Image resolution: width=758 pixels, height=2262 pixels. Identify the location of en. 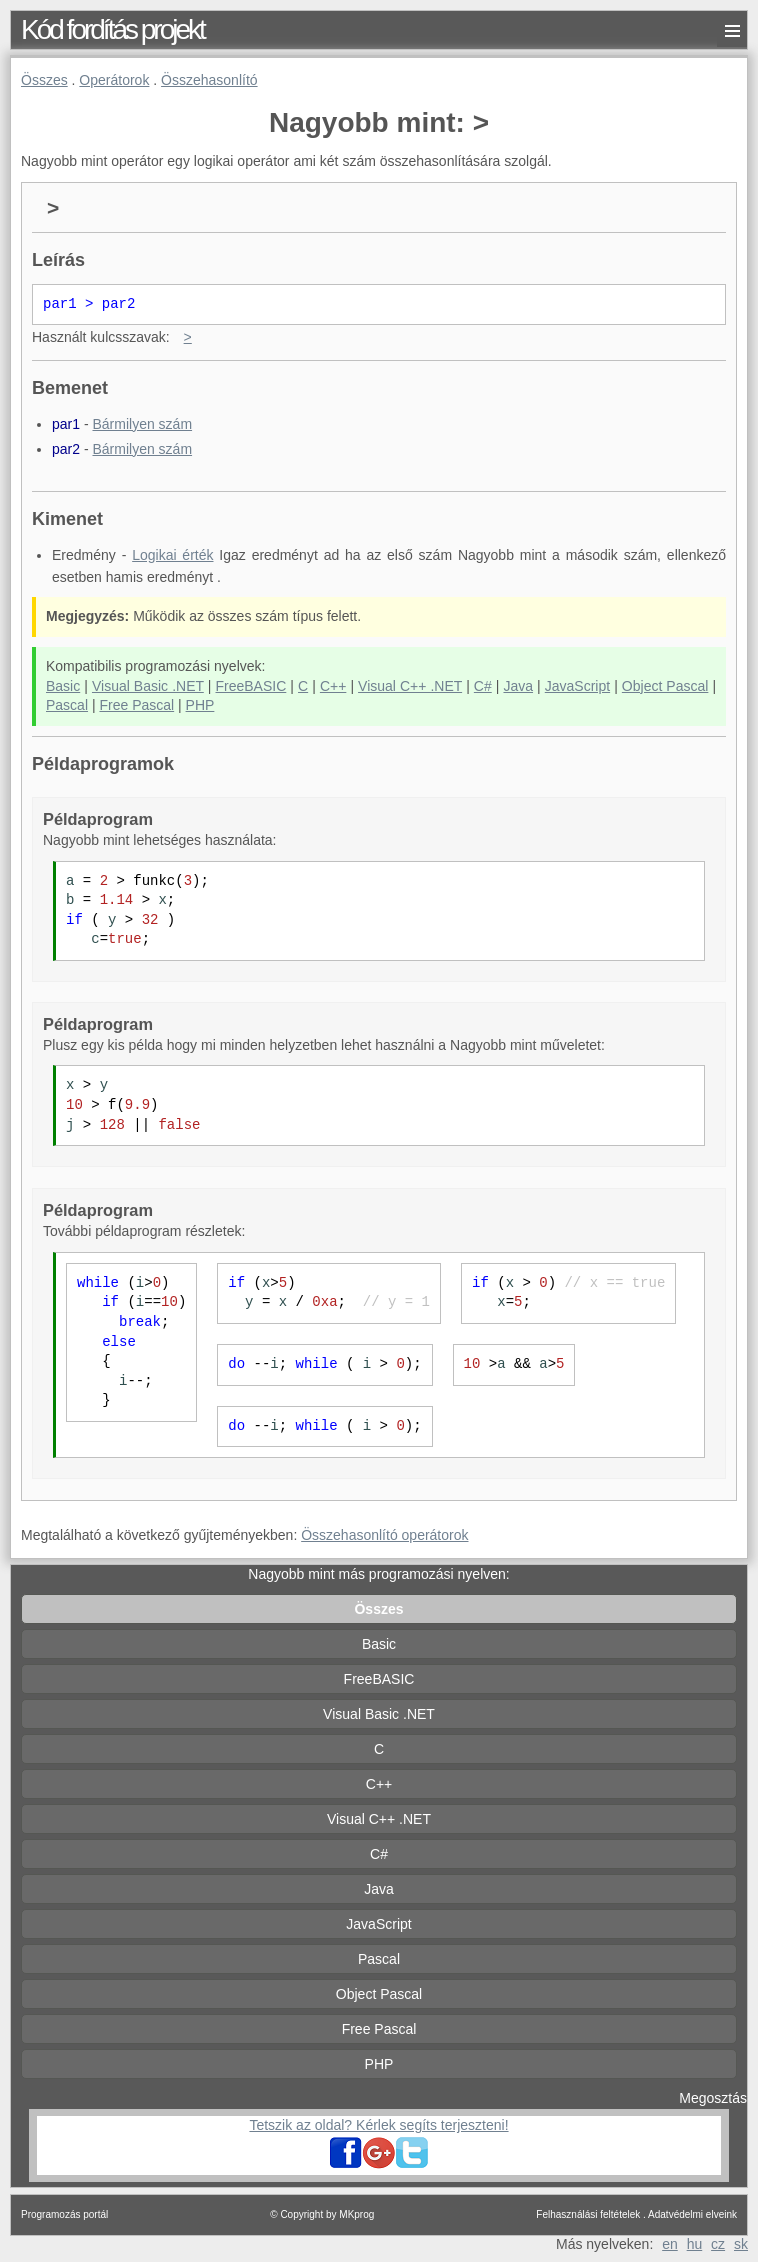
(670, 2244).